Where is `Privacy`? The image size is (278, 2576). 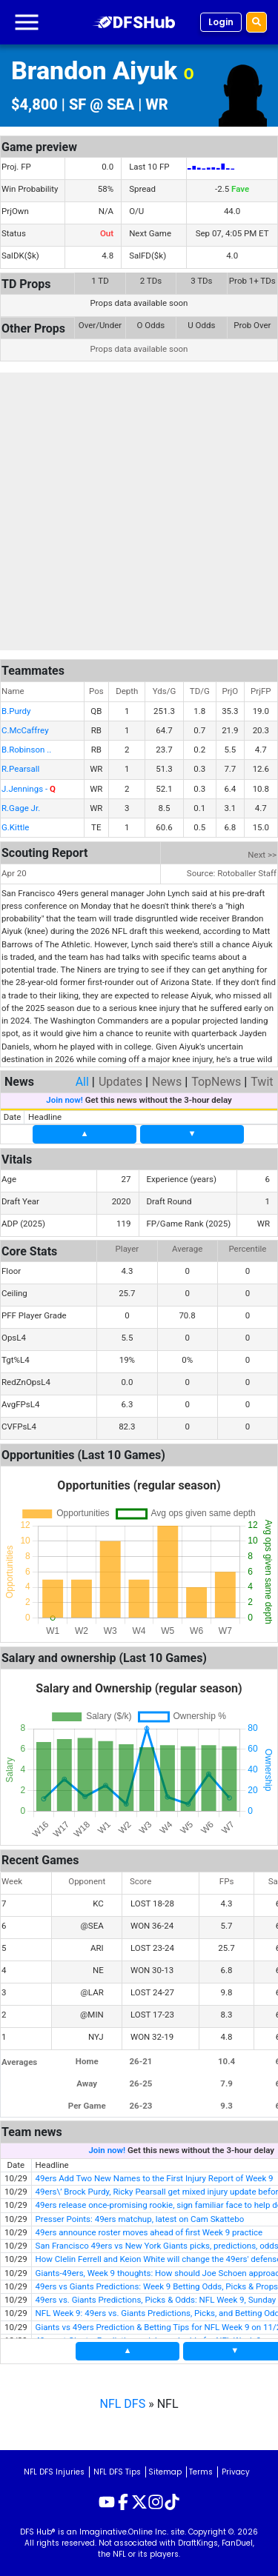 Privacy is located at coordinates (236, 2471).